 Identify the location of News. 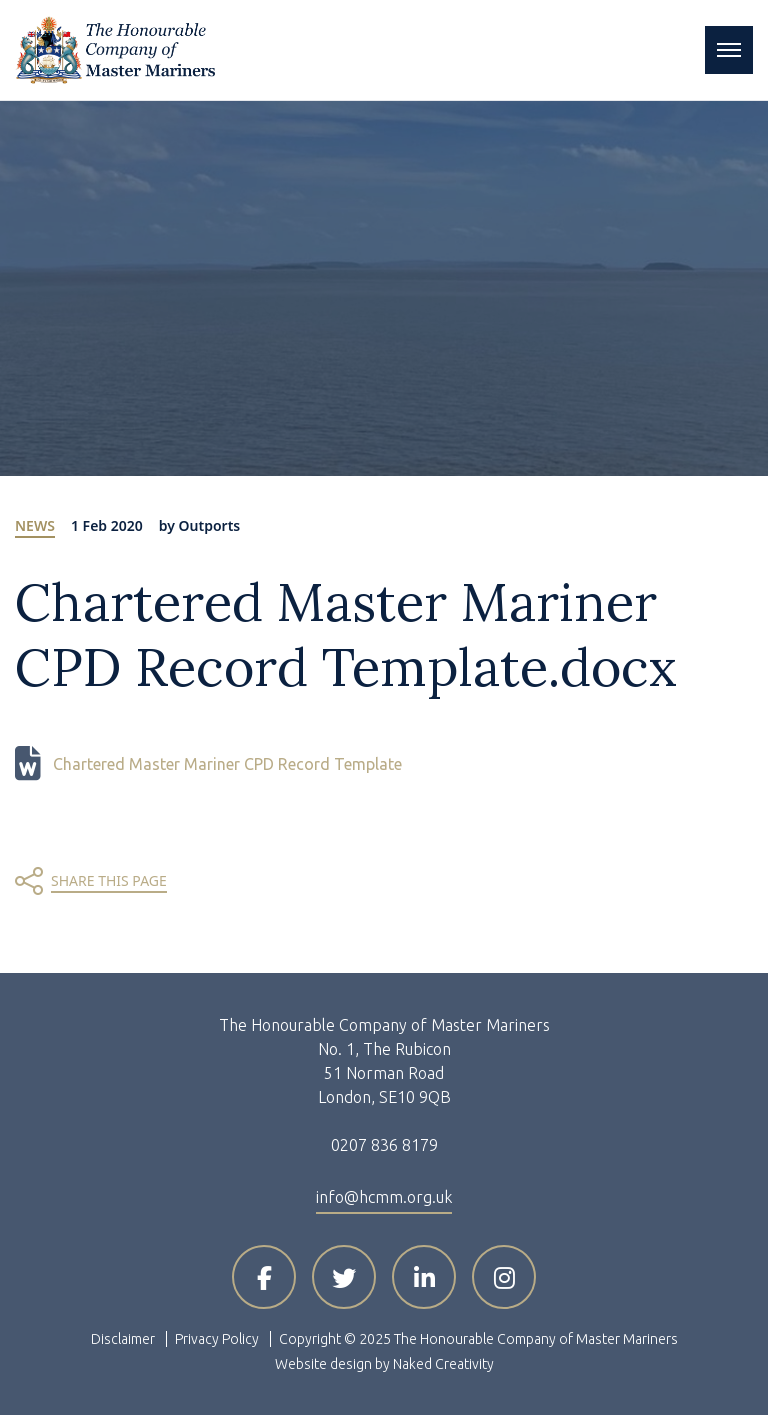
(35, 525).